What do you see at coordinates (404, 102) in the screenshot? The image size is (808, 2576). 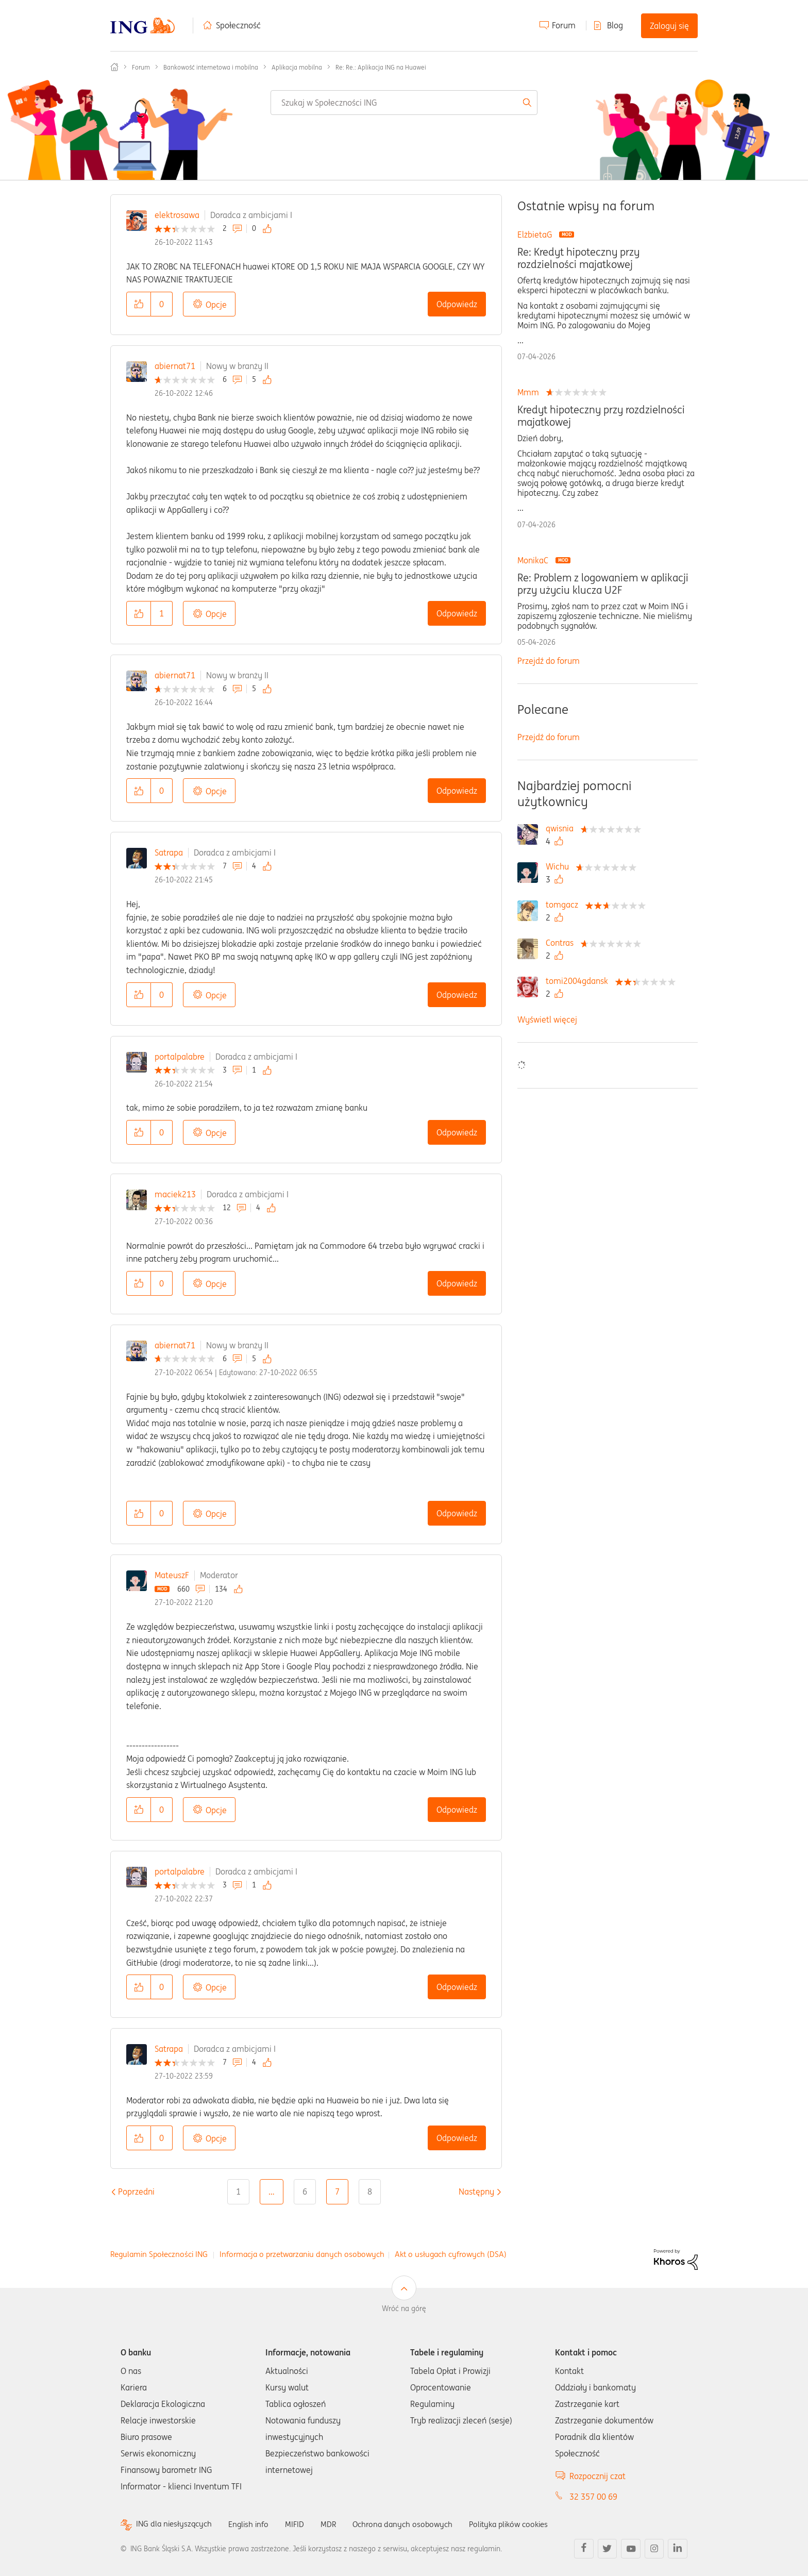 I see `[combobox]` at bounding box center [404, 102].